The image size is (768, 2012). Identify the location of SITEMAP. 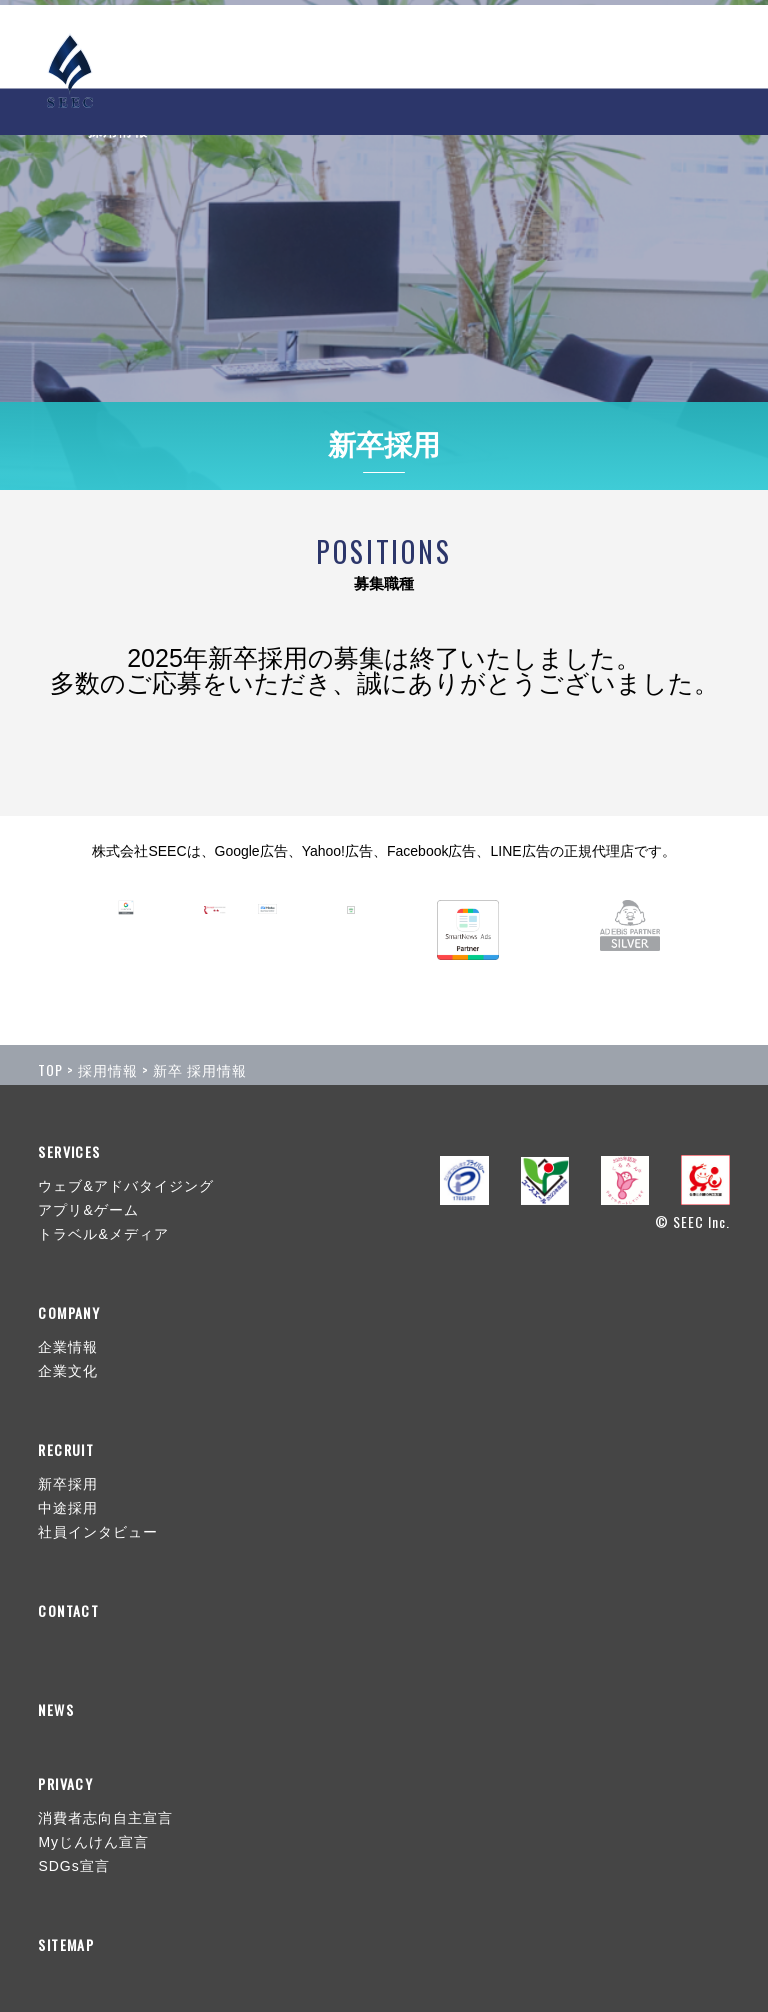
(66, 1945).